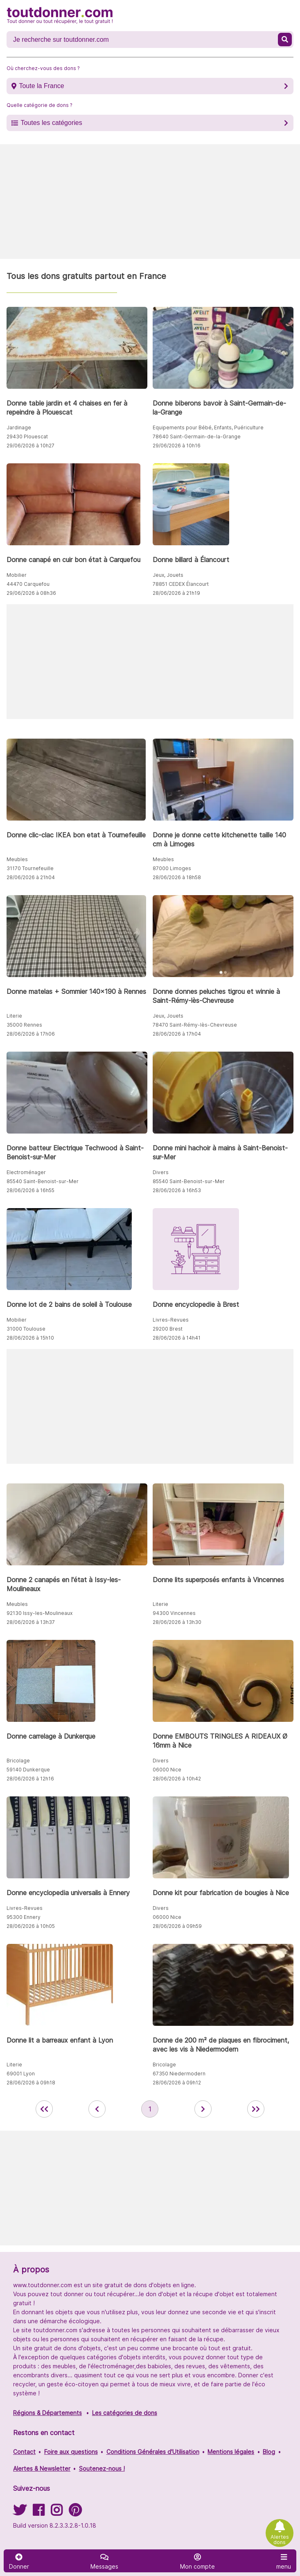 This screenshot has height=2576, width=300. I want to click on [Suivez-nous sur Facebook], so click(38, 2512).